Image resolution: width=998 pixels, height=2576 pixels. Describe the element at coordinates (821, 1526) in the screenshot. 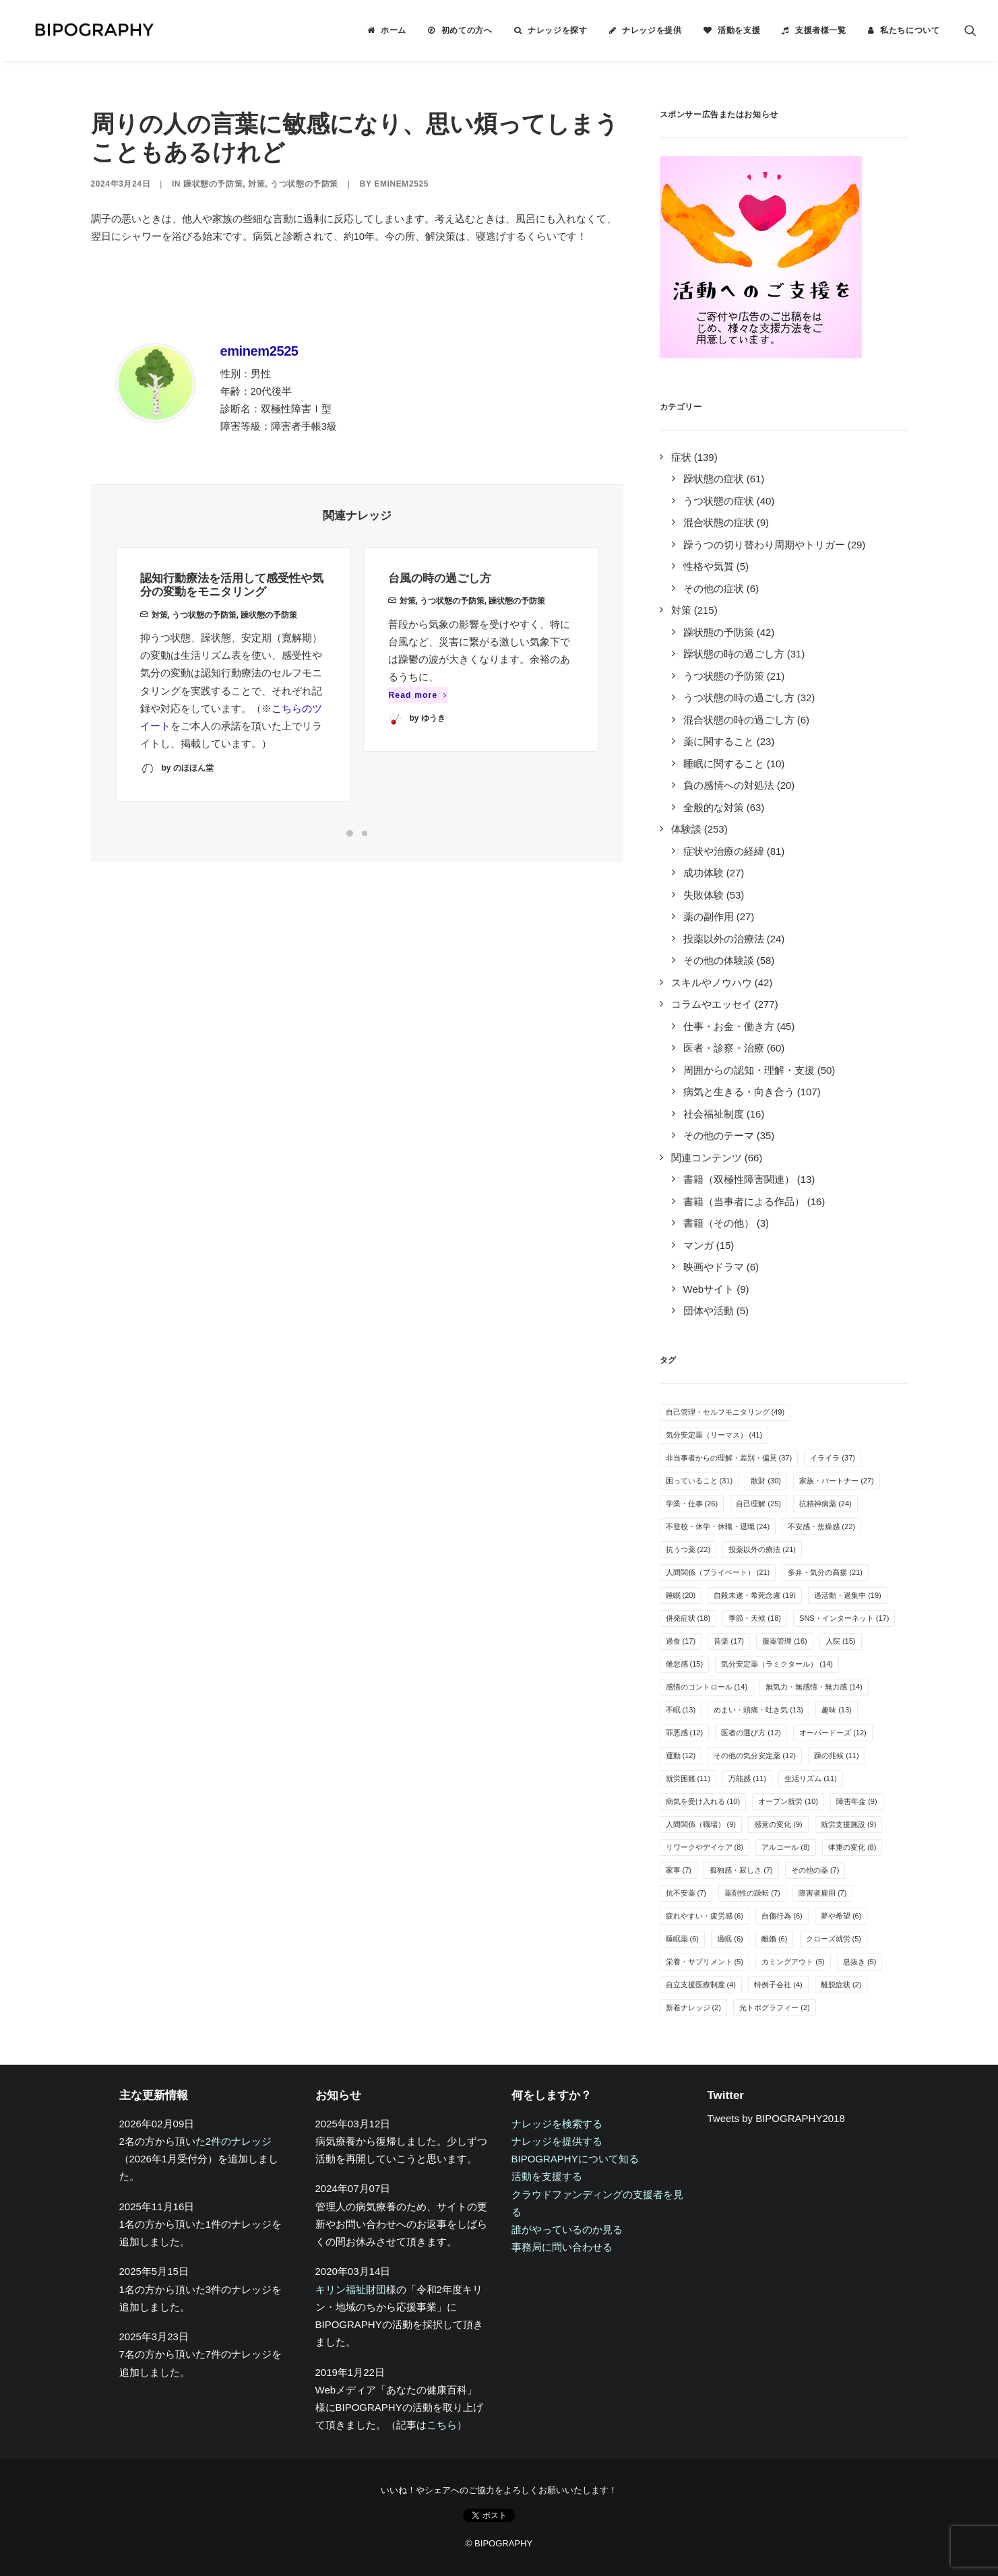

I see `不安感・焦燥感 [不安感・焦燥感 (22個の項目)]` at that location.